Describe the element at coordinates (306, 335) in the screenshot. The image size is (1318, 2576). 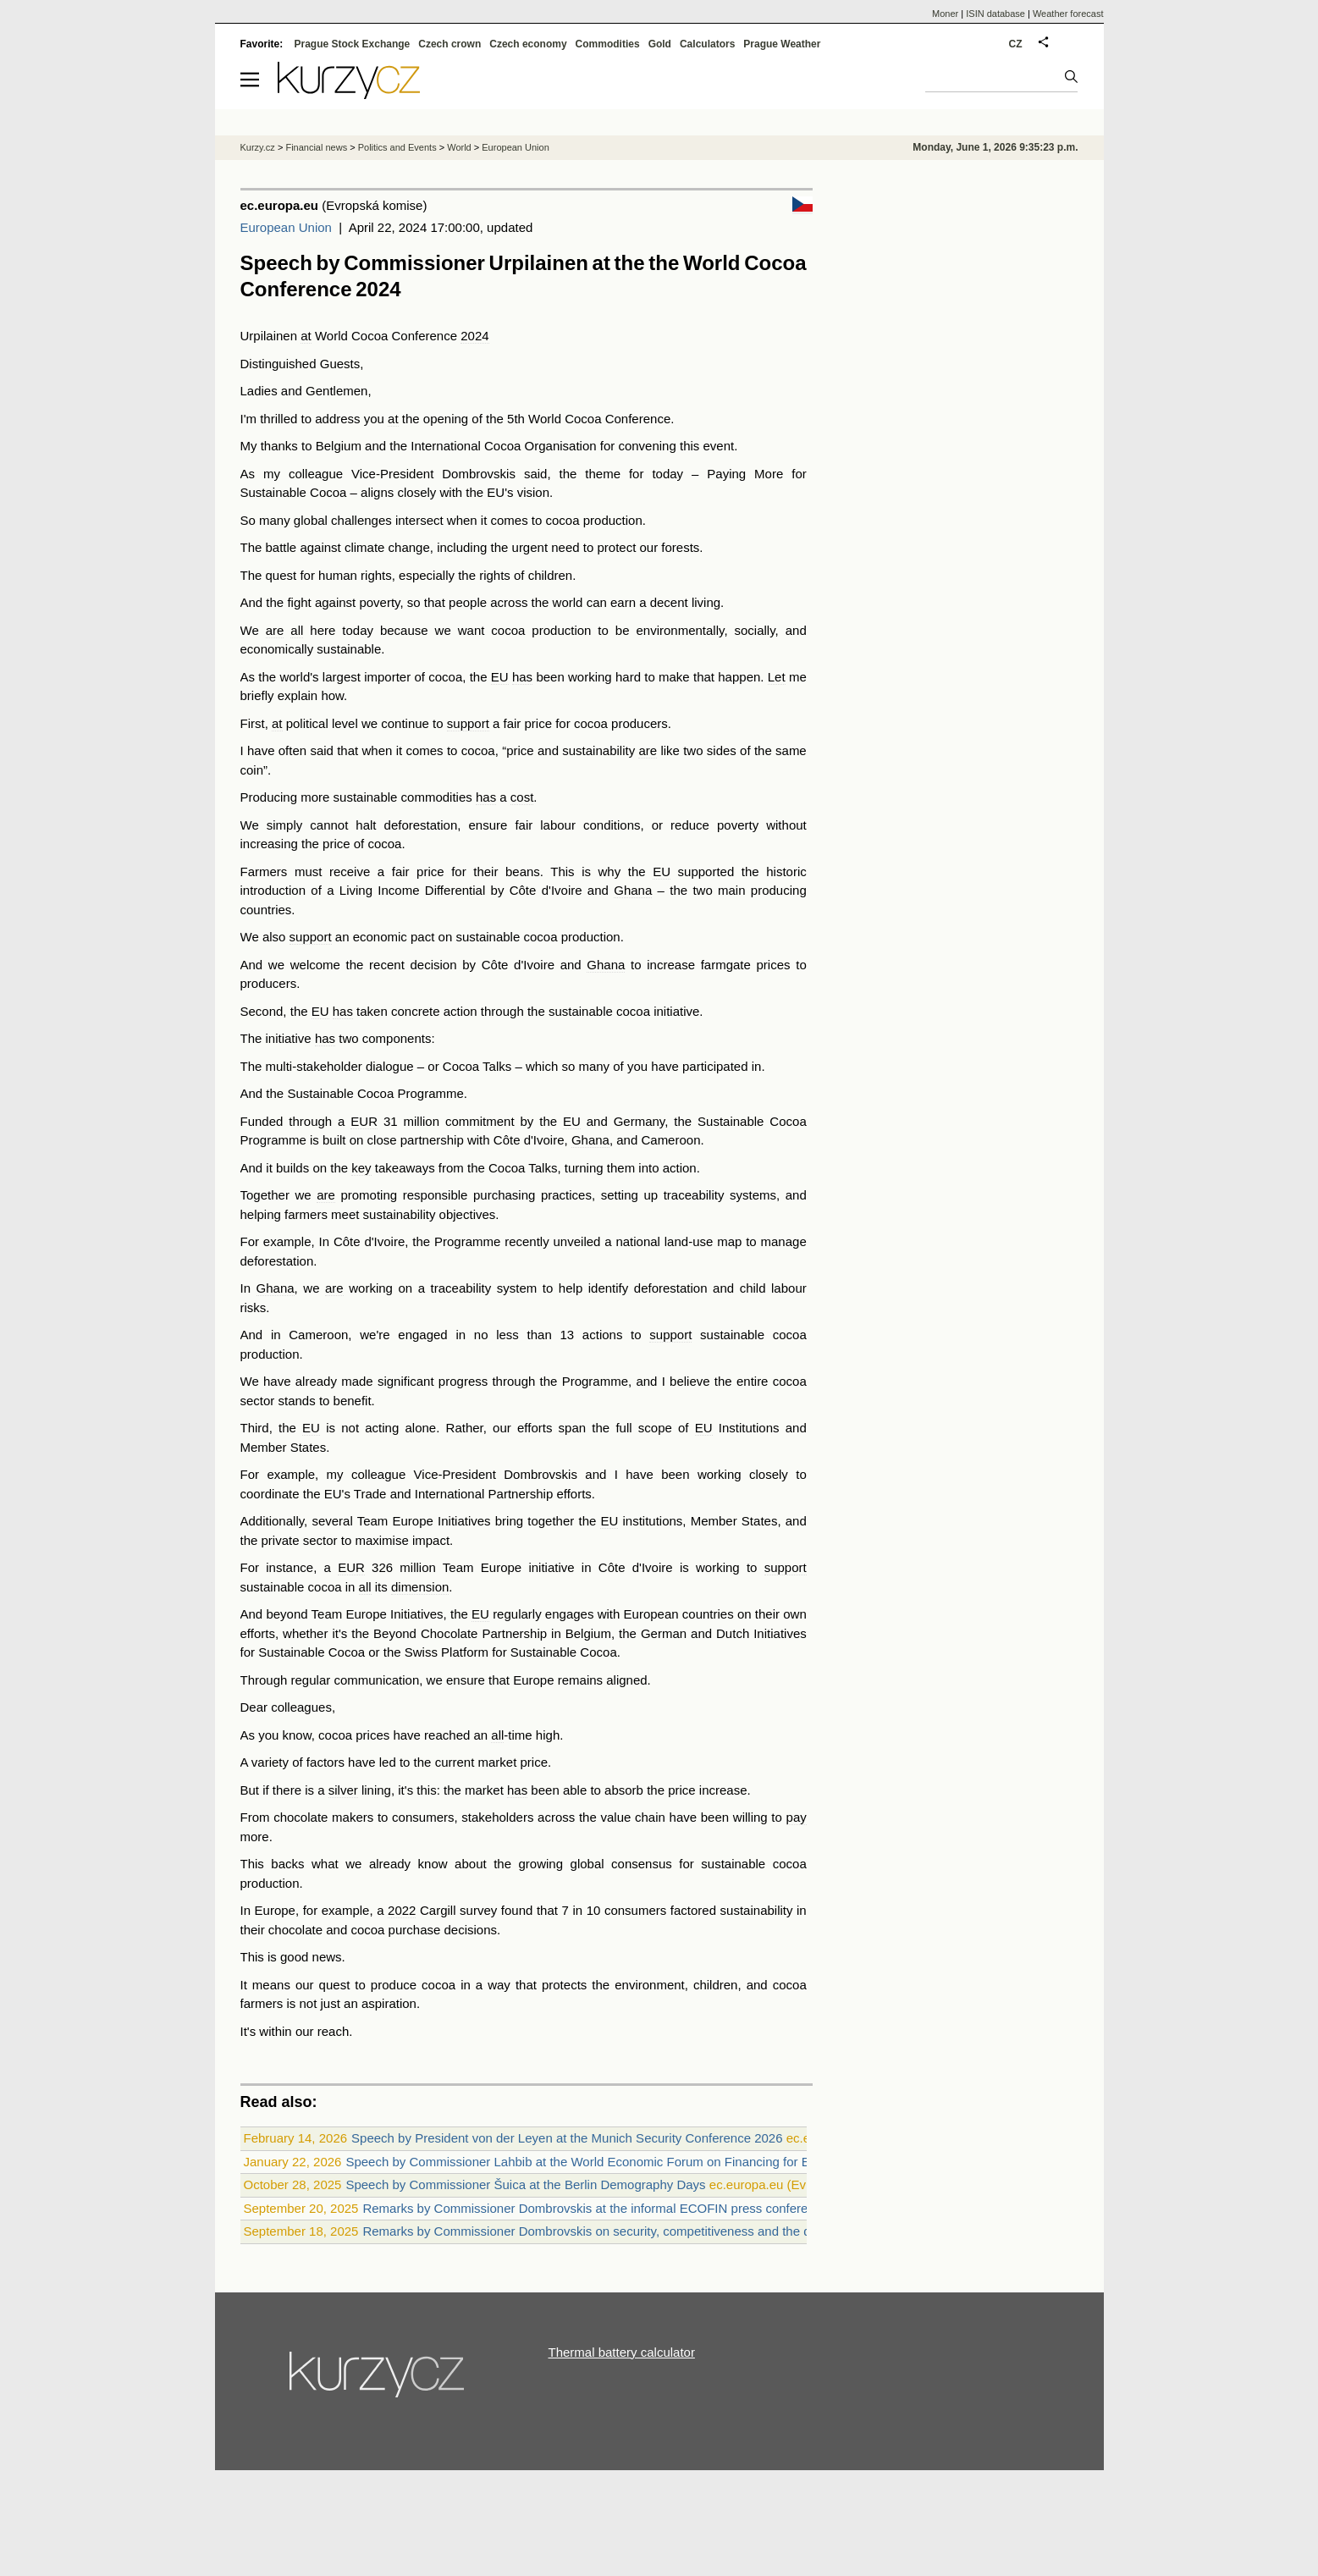
I see `at` at that location.